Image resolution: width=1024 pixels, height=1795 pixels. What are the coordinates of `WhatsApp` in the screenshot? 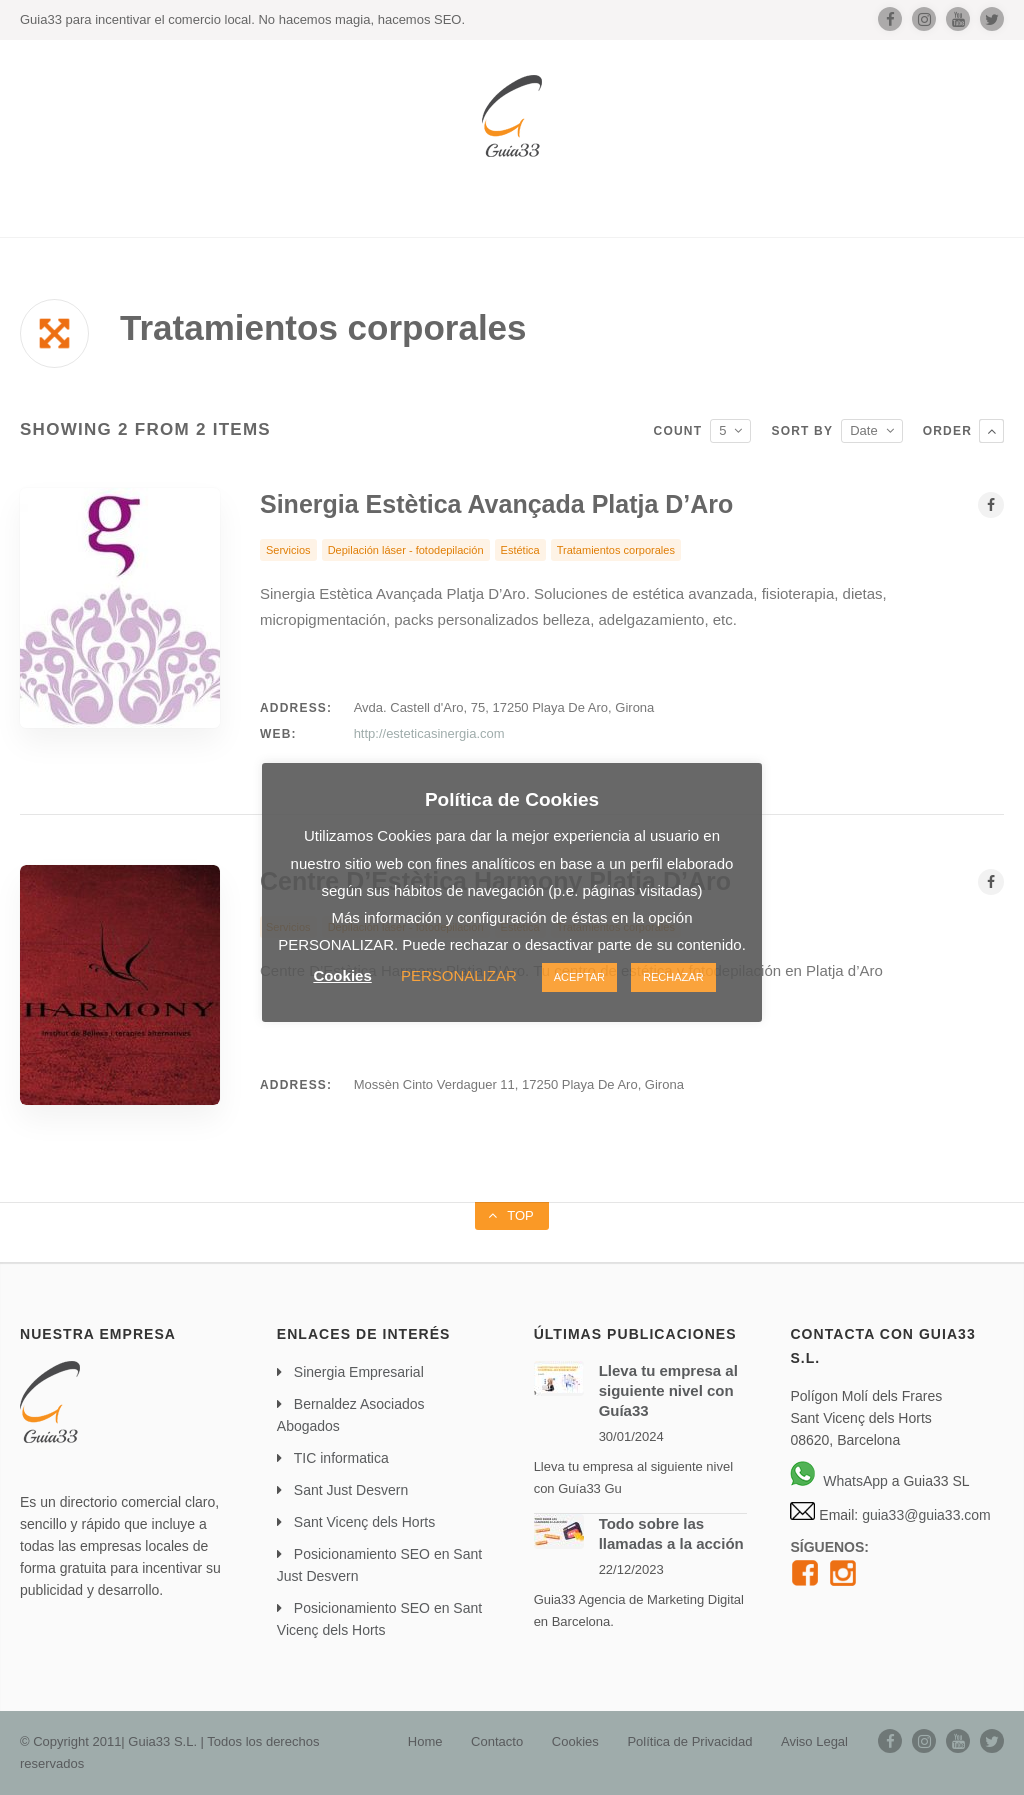 It's located at (838, 1481).